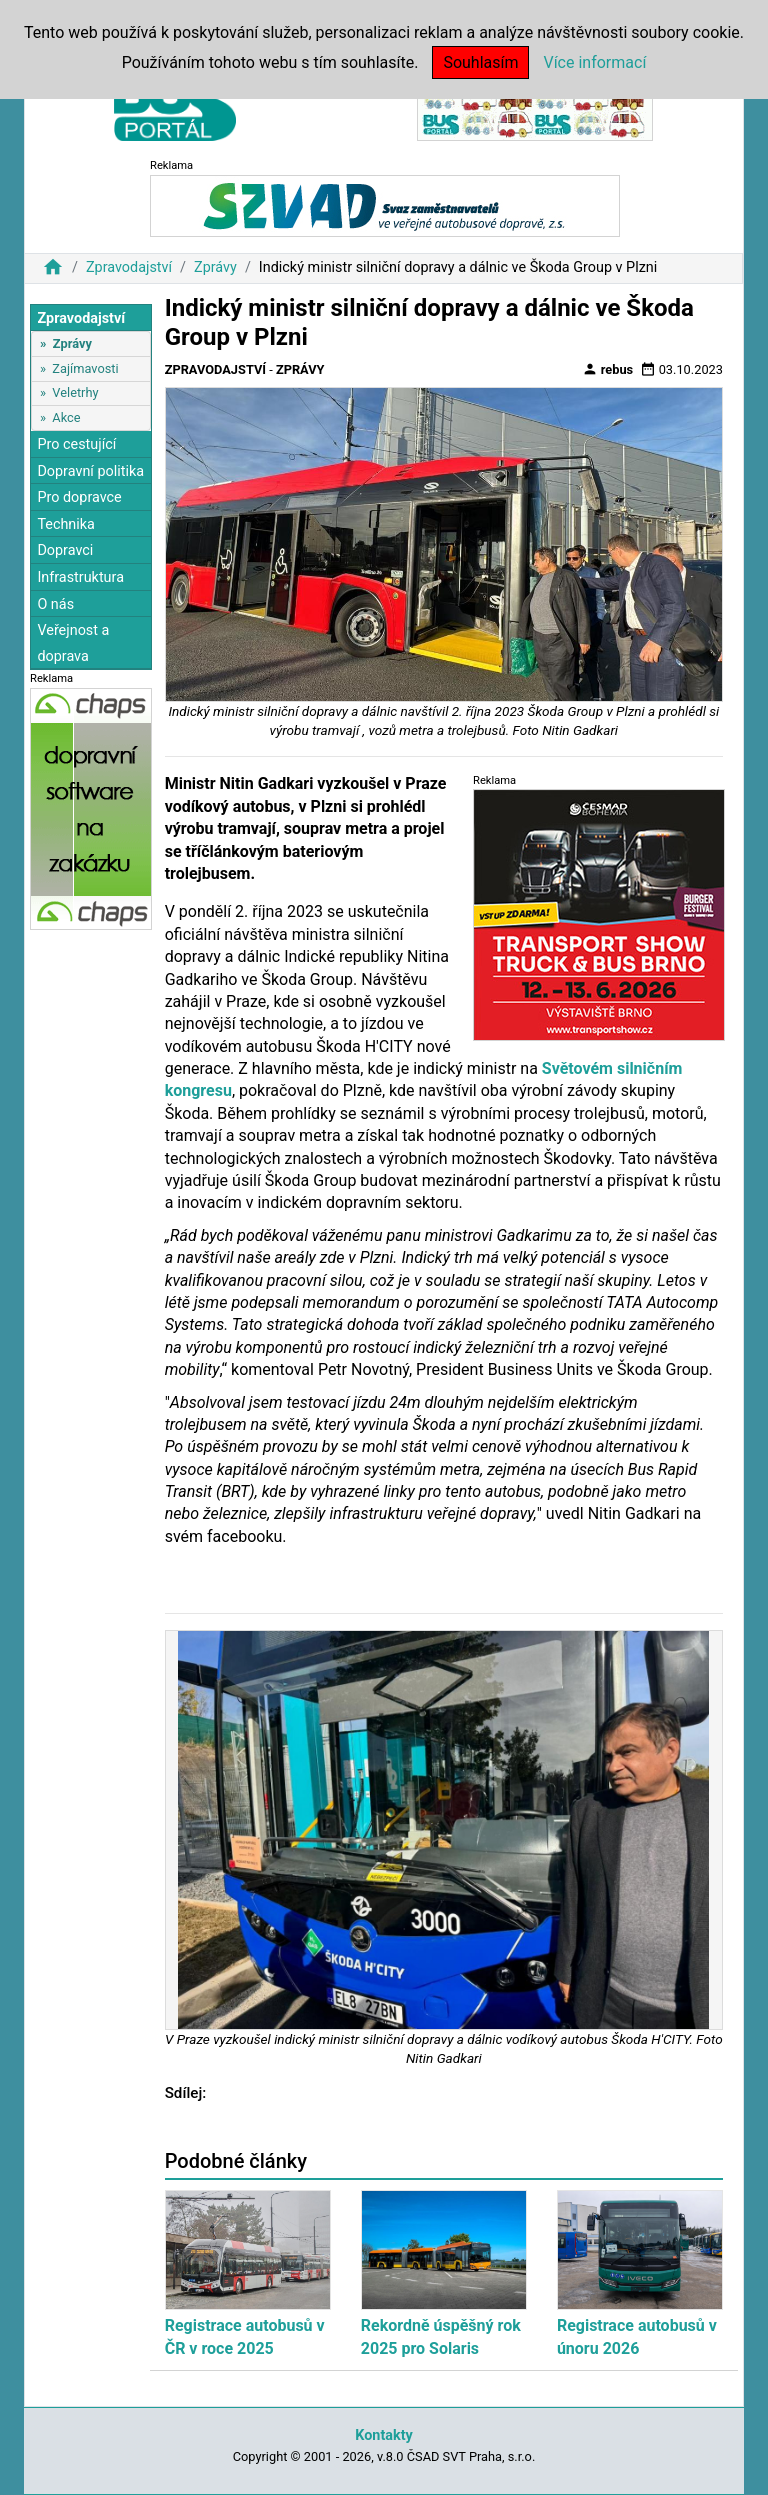 This screenshot has height=2495, width=768. Describe the element at coordinates (608, 369) in the screenshot. I see `rebus` at that location.